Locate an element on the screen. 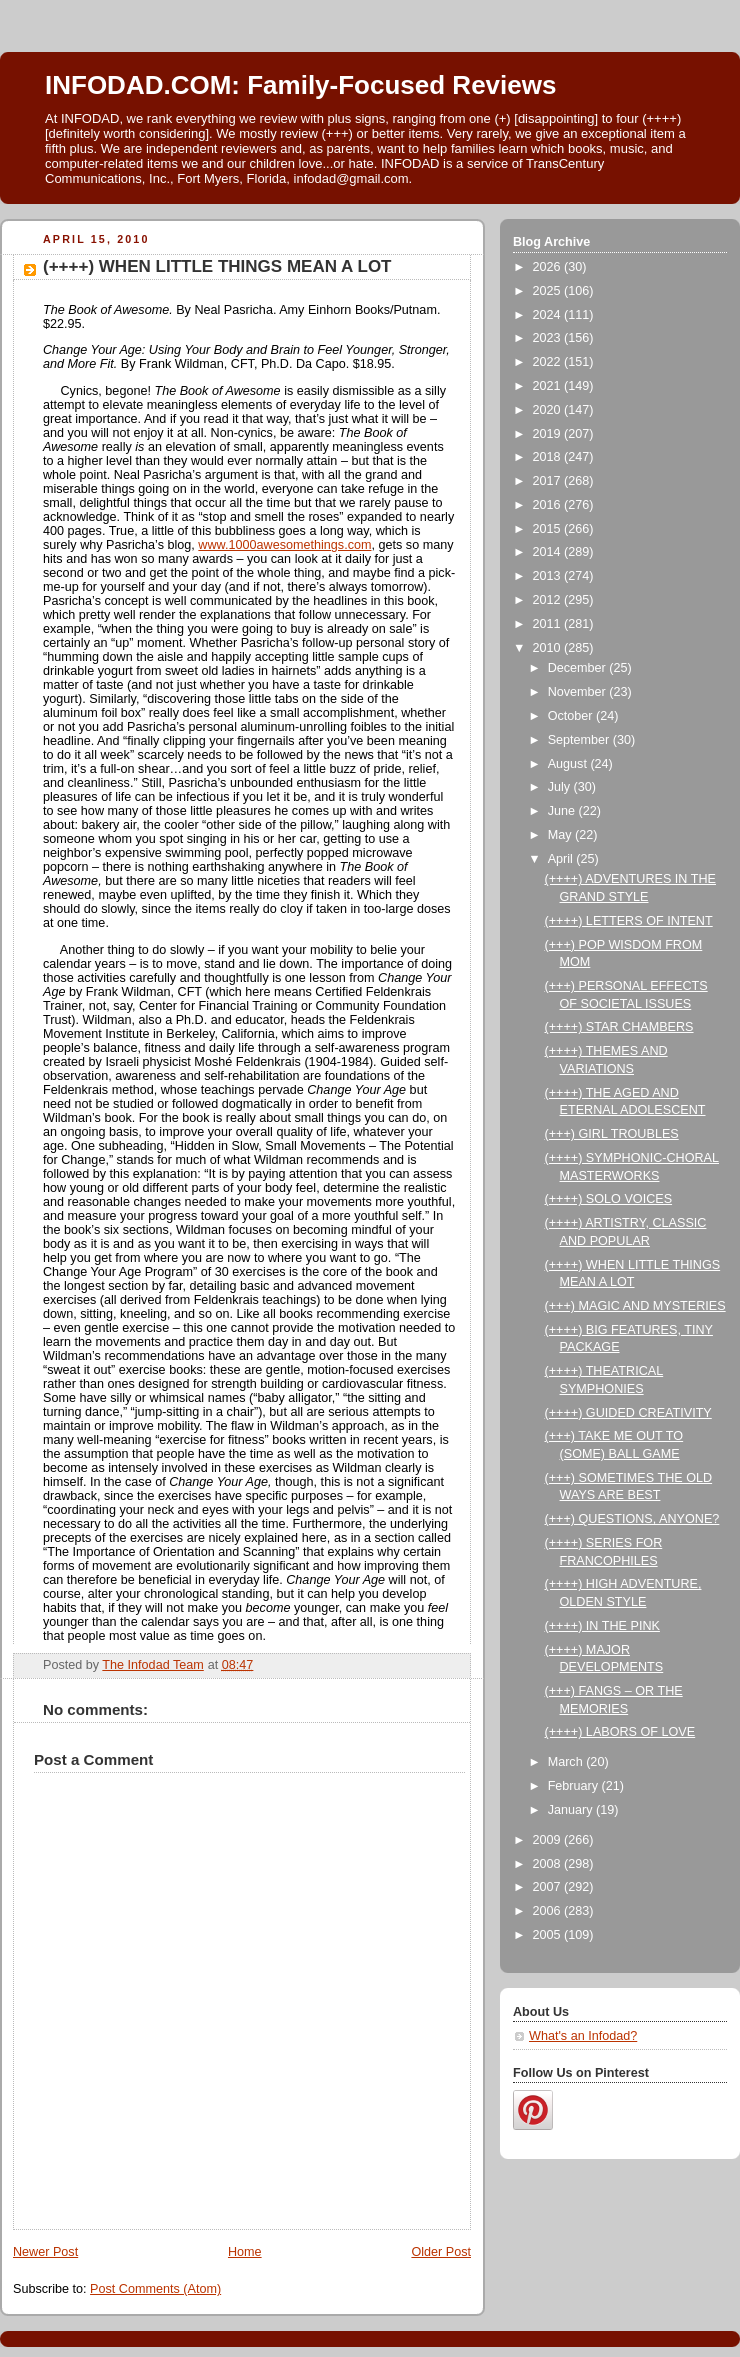  2015 is located at coordinates (549, 529).